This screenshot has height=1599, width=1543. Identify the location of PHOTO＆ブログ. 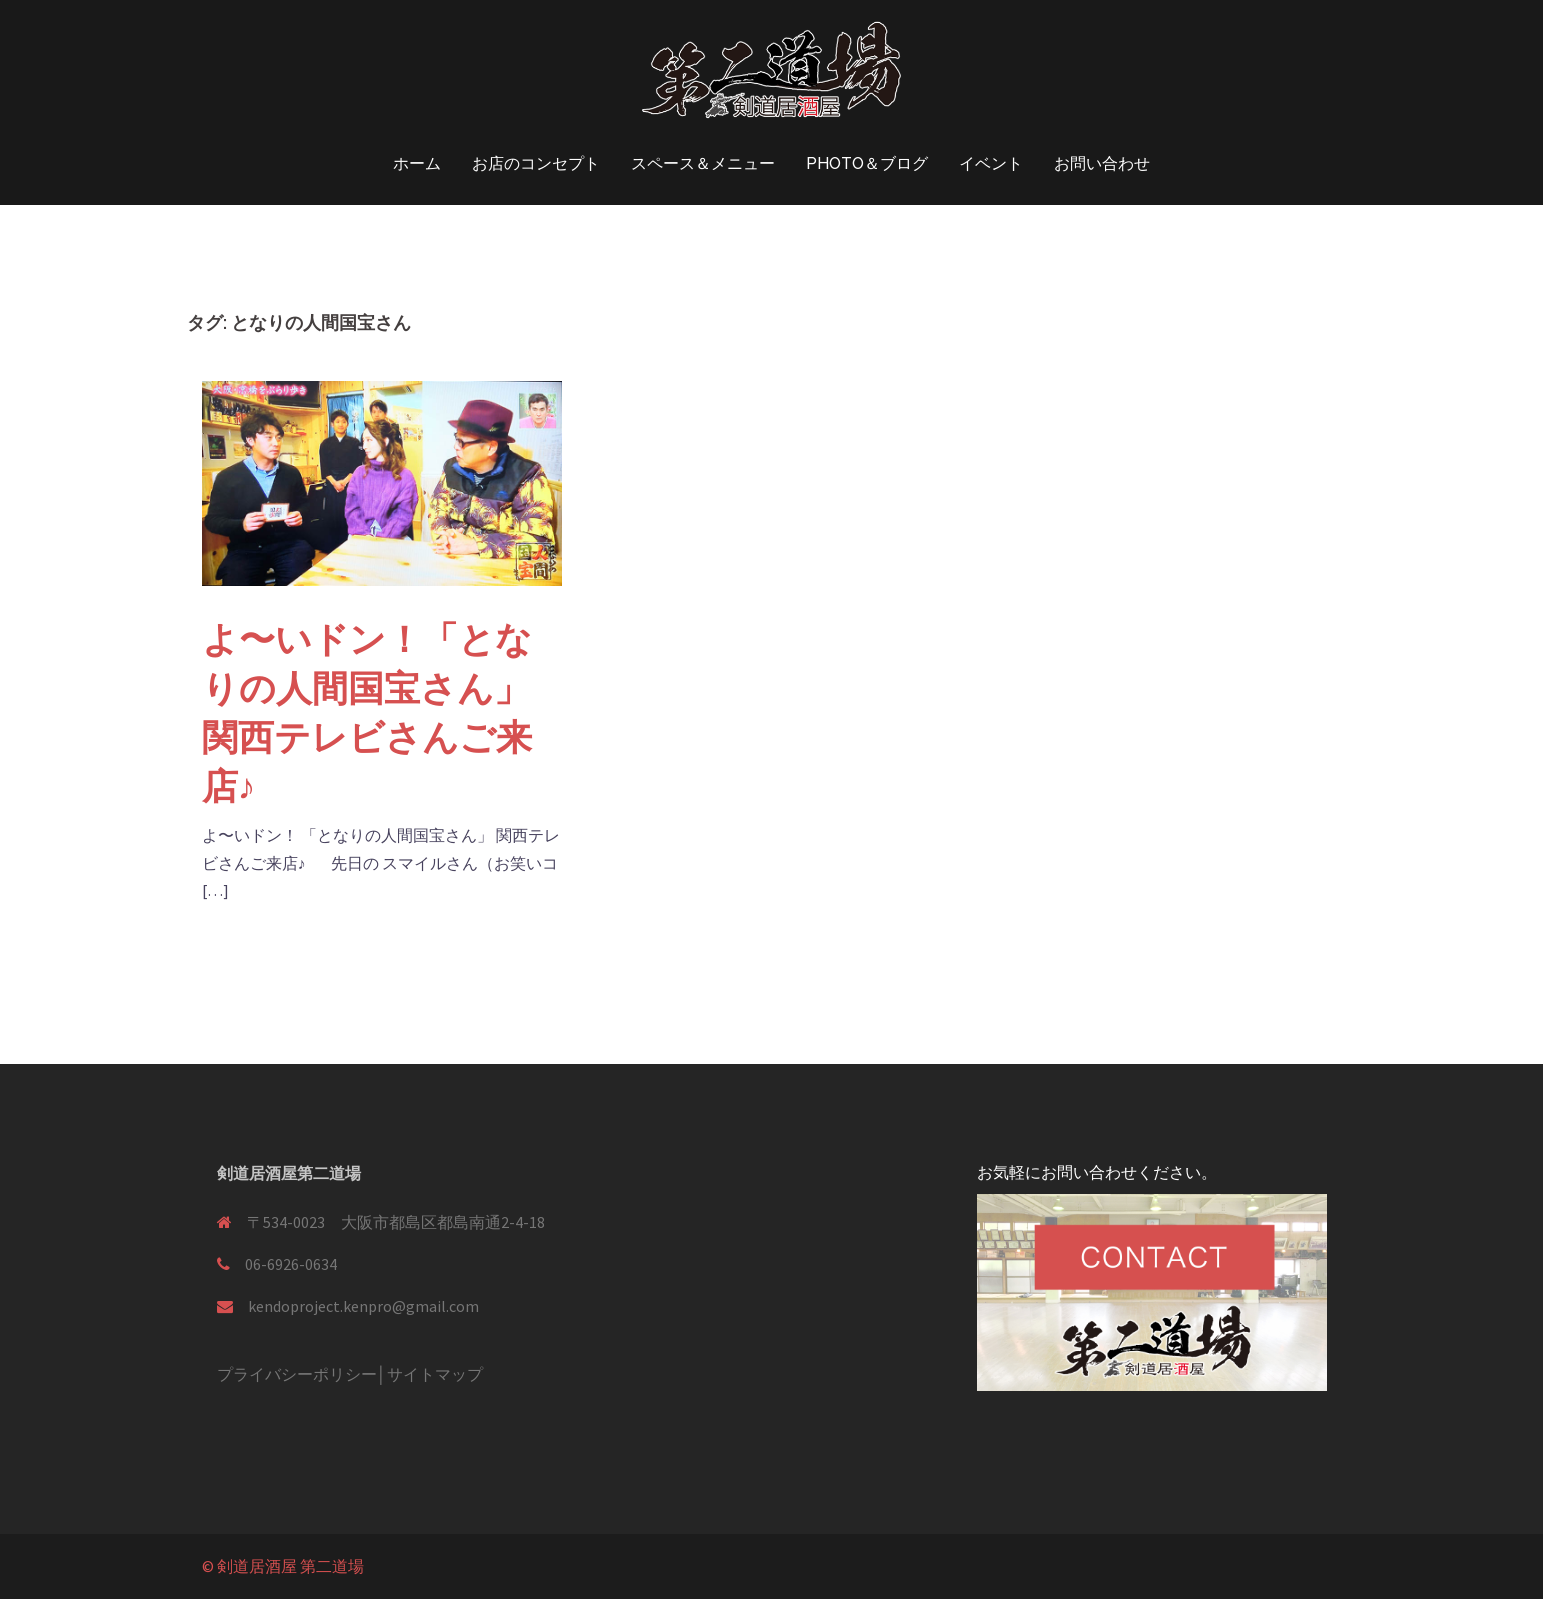
(867, 163).